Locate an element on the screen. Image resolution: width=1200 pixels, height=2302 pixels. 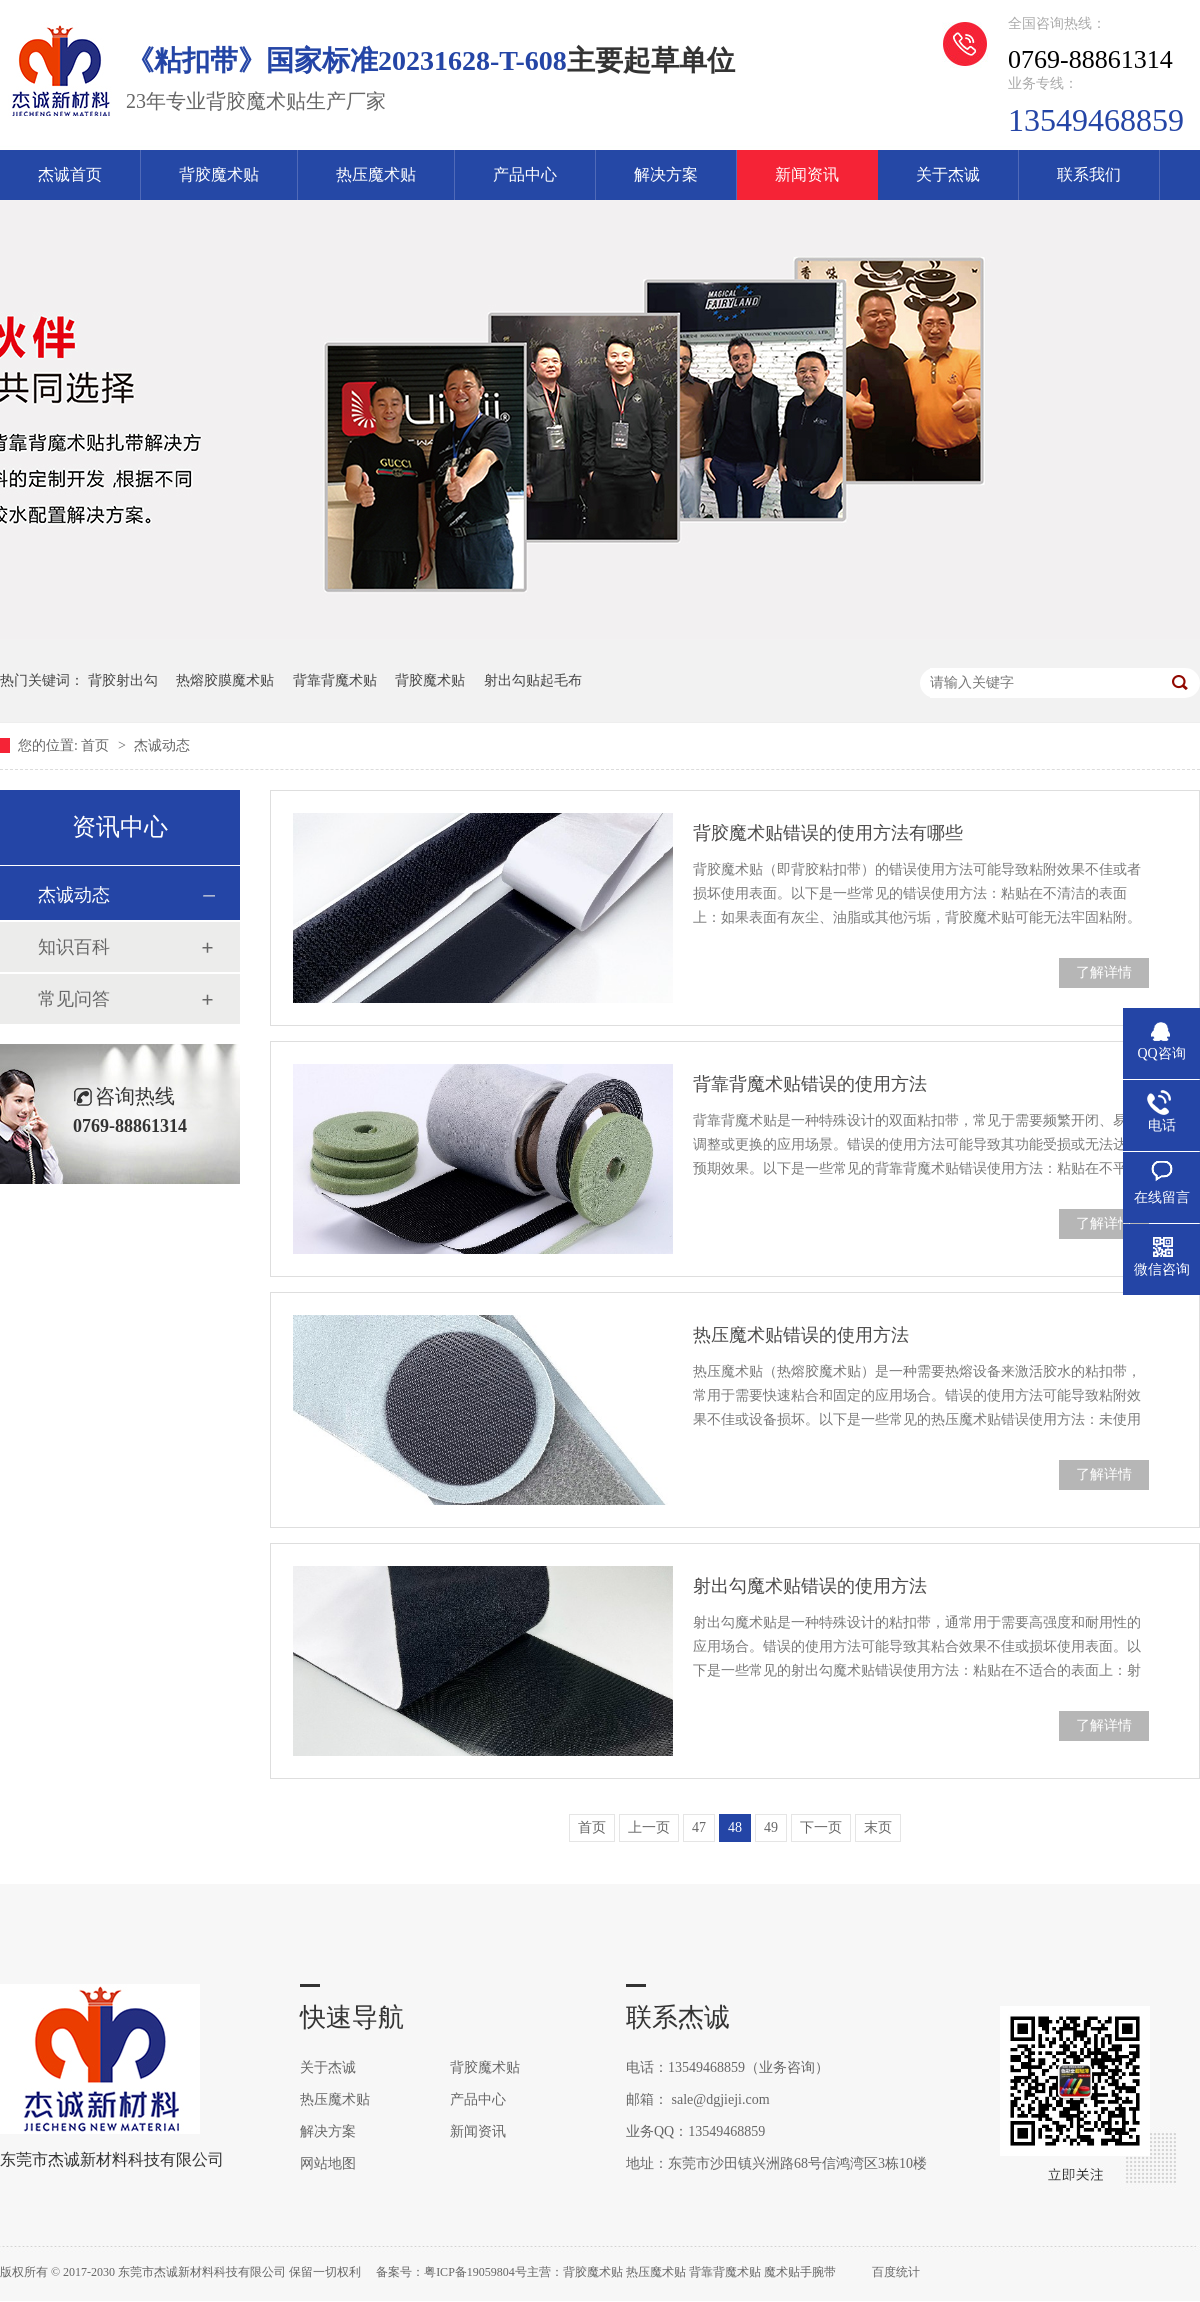
末页 is located at coordinates (878, 1827).